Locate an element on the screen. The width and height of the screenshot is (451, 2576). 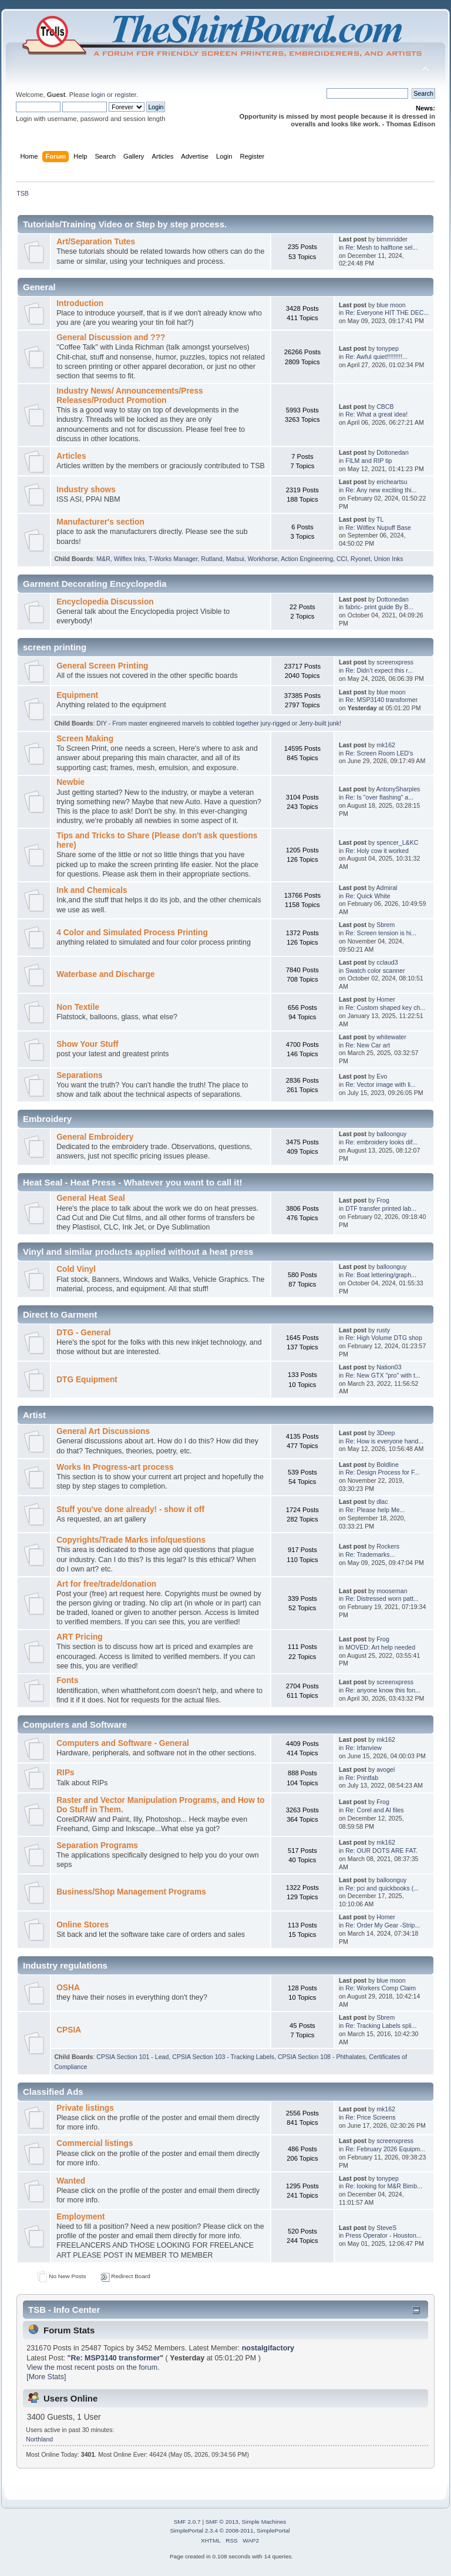
Northland is located at coordinates (39, 2439).